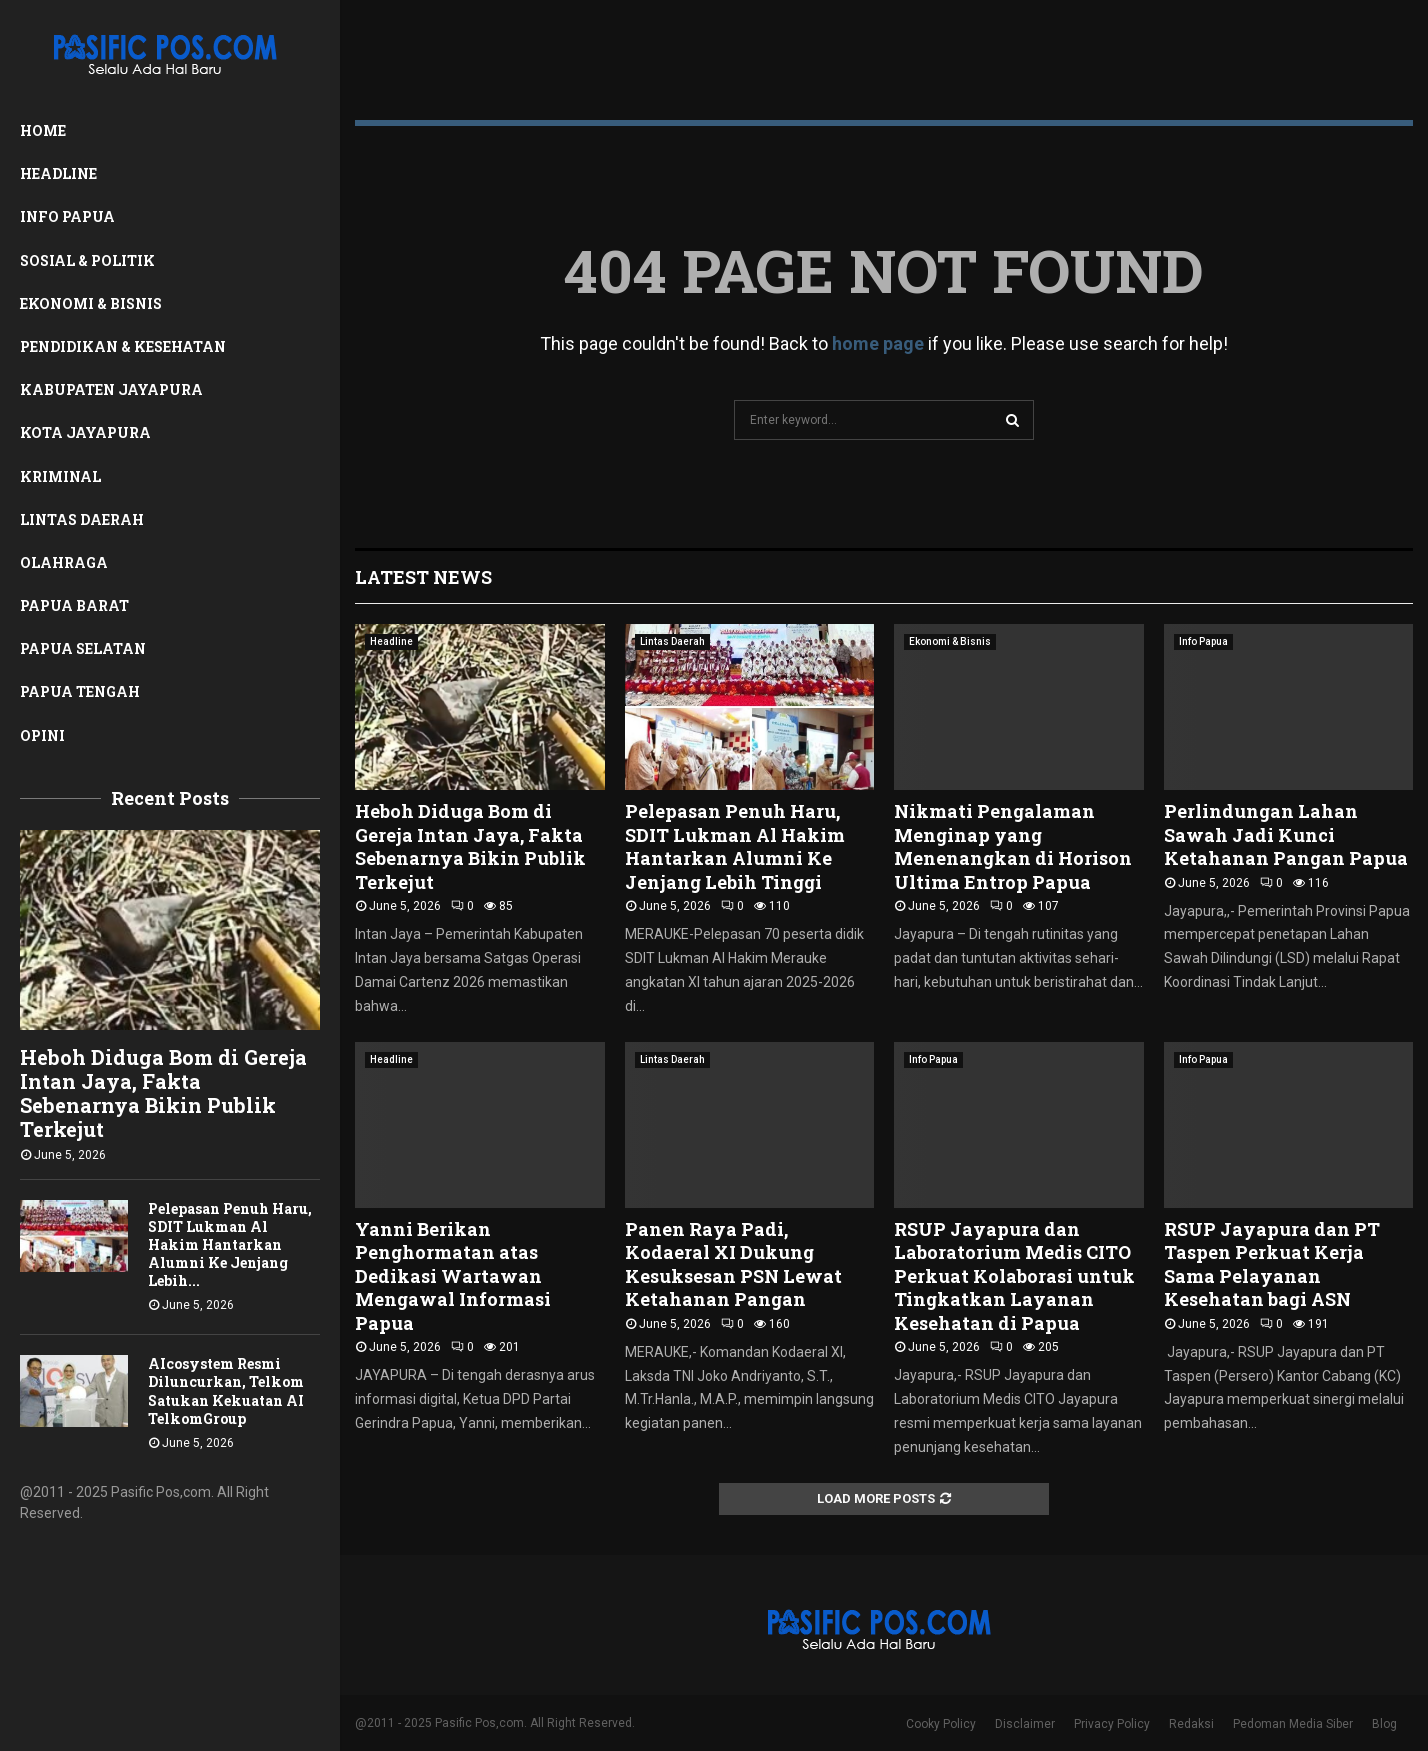  What do you see at coordinates (74, 605) in the screenshot?
I see `Papua Barat` at bounding box center [74, 605].